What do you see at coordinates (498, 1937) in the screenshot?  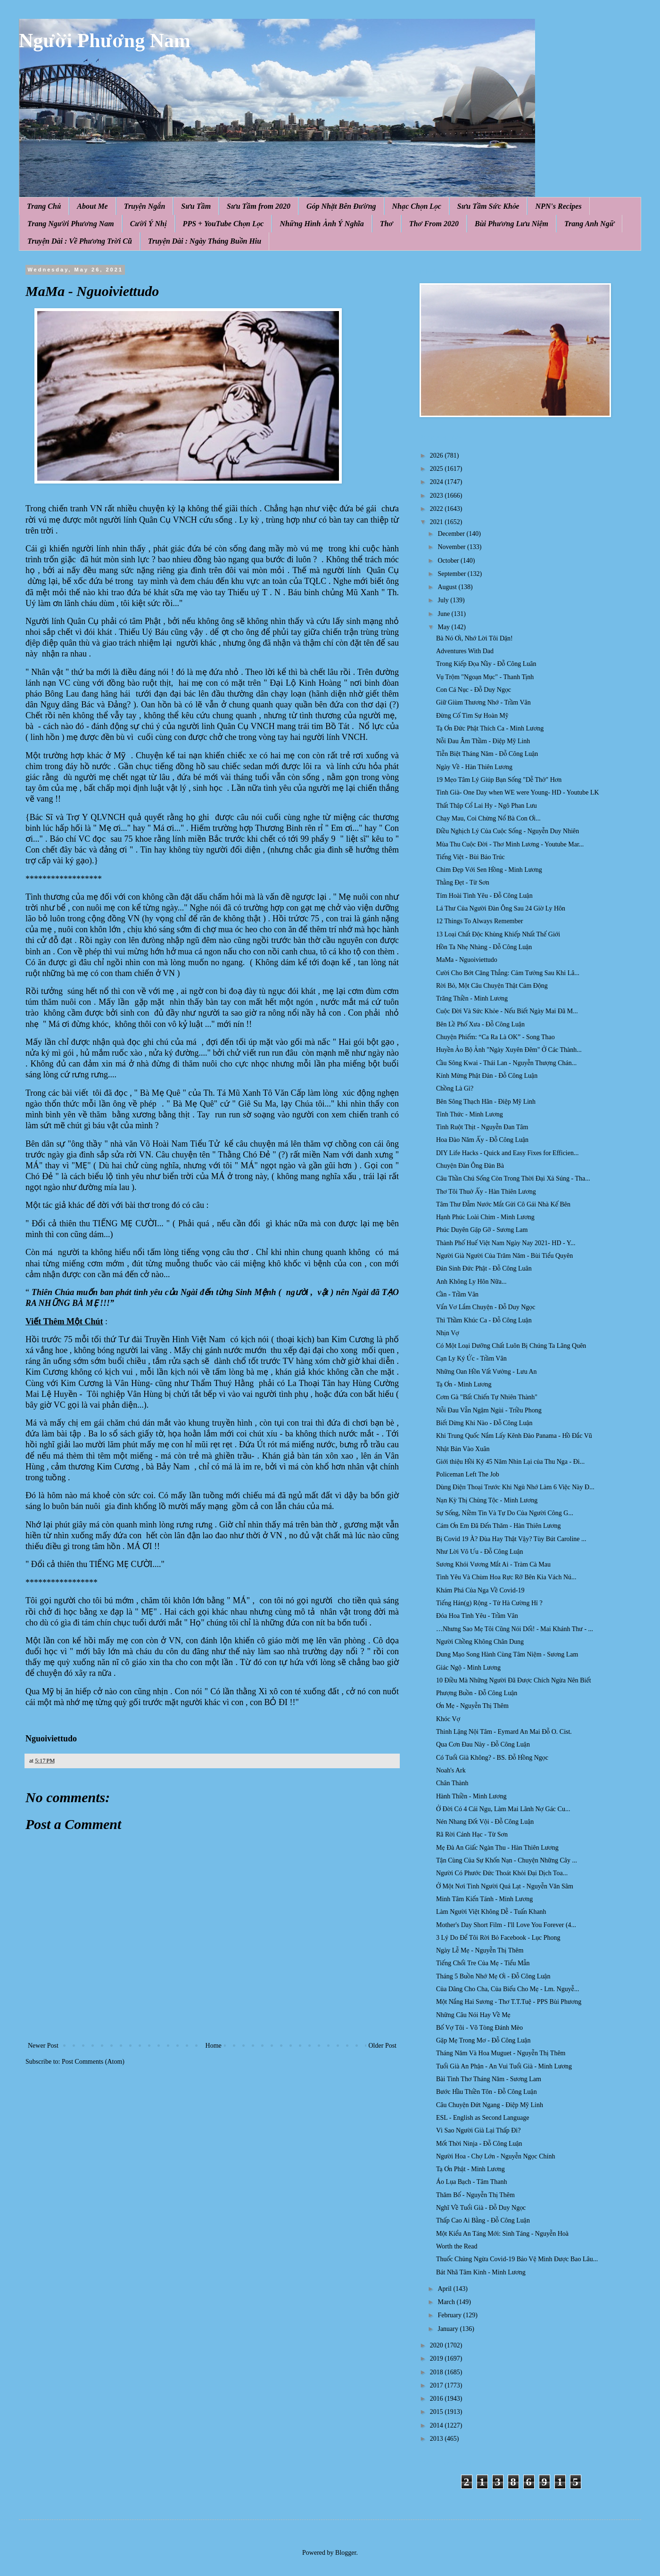 I see `3 Lý Do Để Tôi Rời Bỏ Facebook - Lục Phong` at bounding box center [498, 1937].